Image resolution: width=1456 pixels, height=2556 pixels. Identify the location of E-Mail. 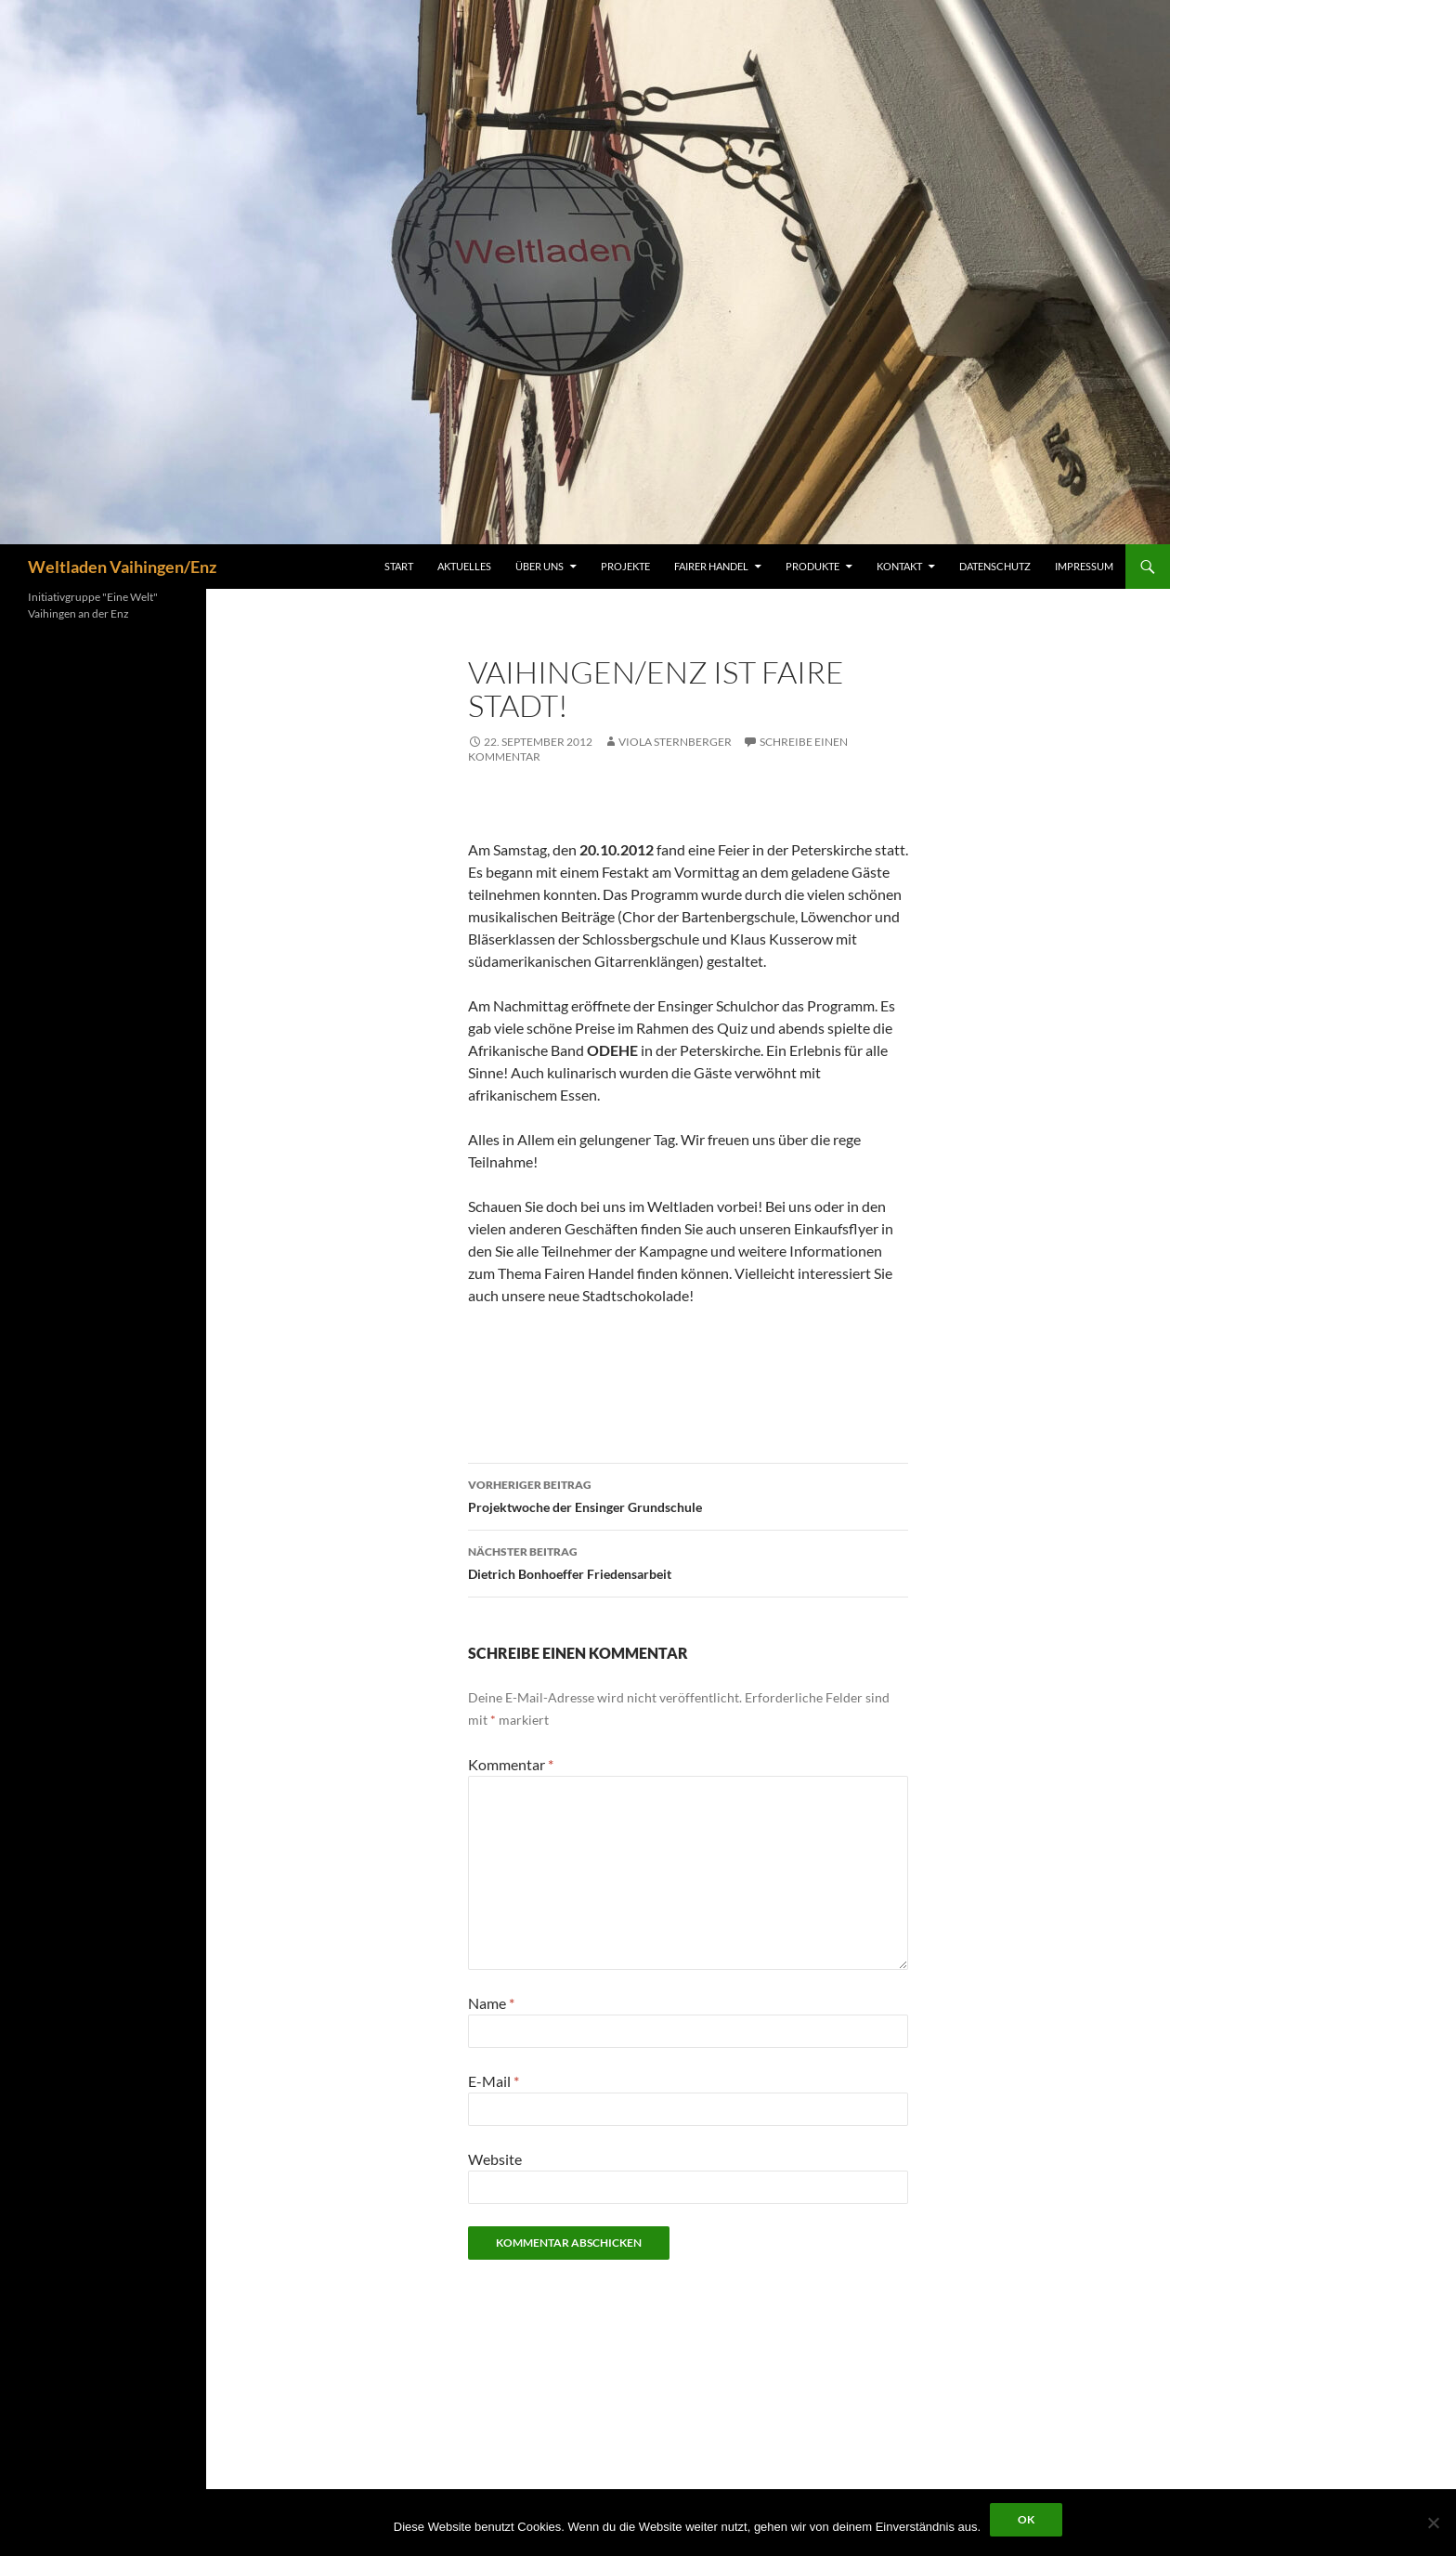
(493, 2081).